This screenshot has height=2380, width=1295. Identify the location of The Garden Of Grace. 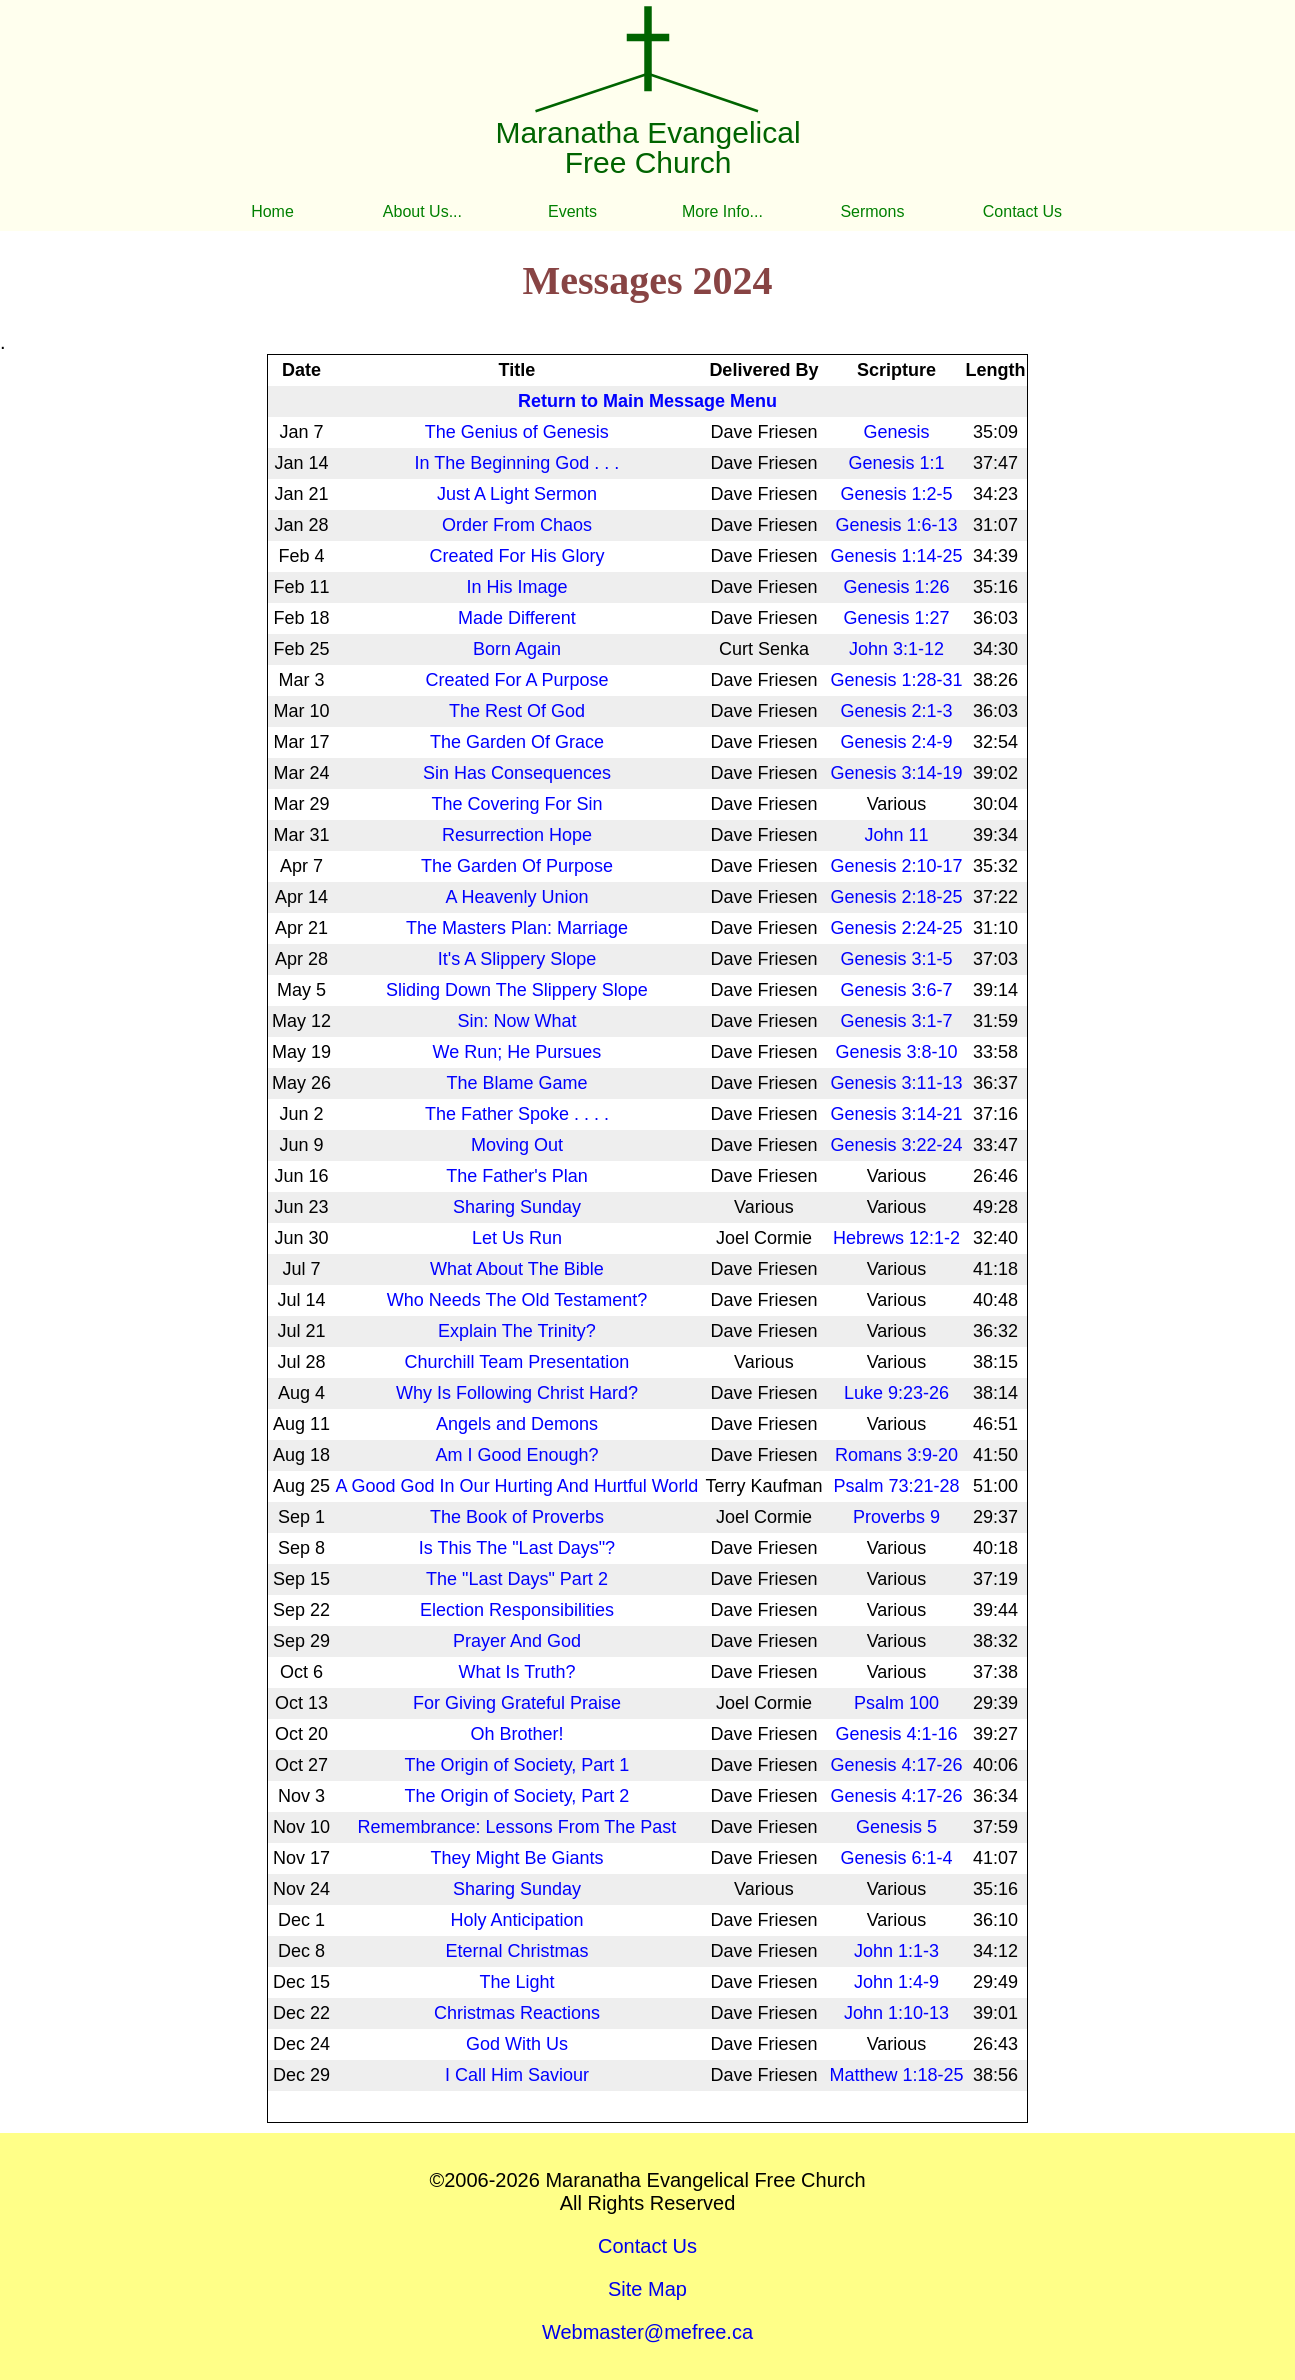
(517, 742).